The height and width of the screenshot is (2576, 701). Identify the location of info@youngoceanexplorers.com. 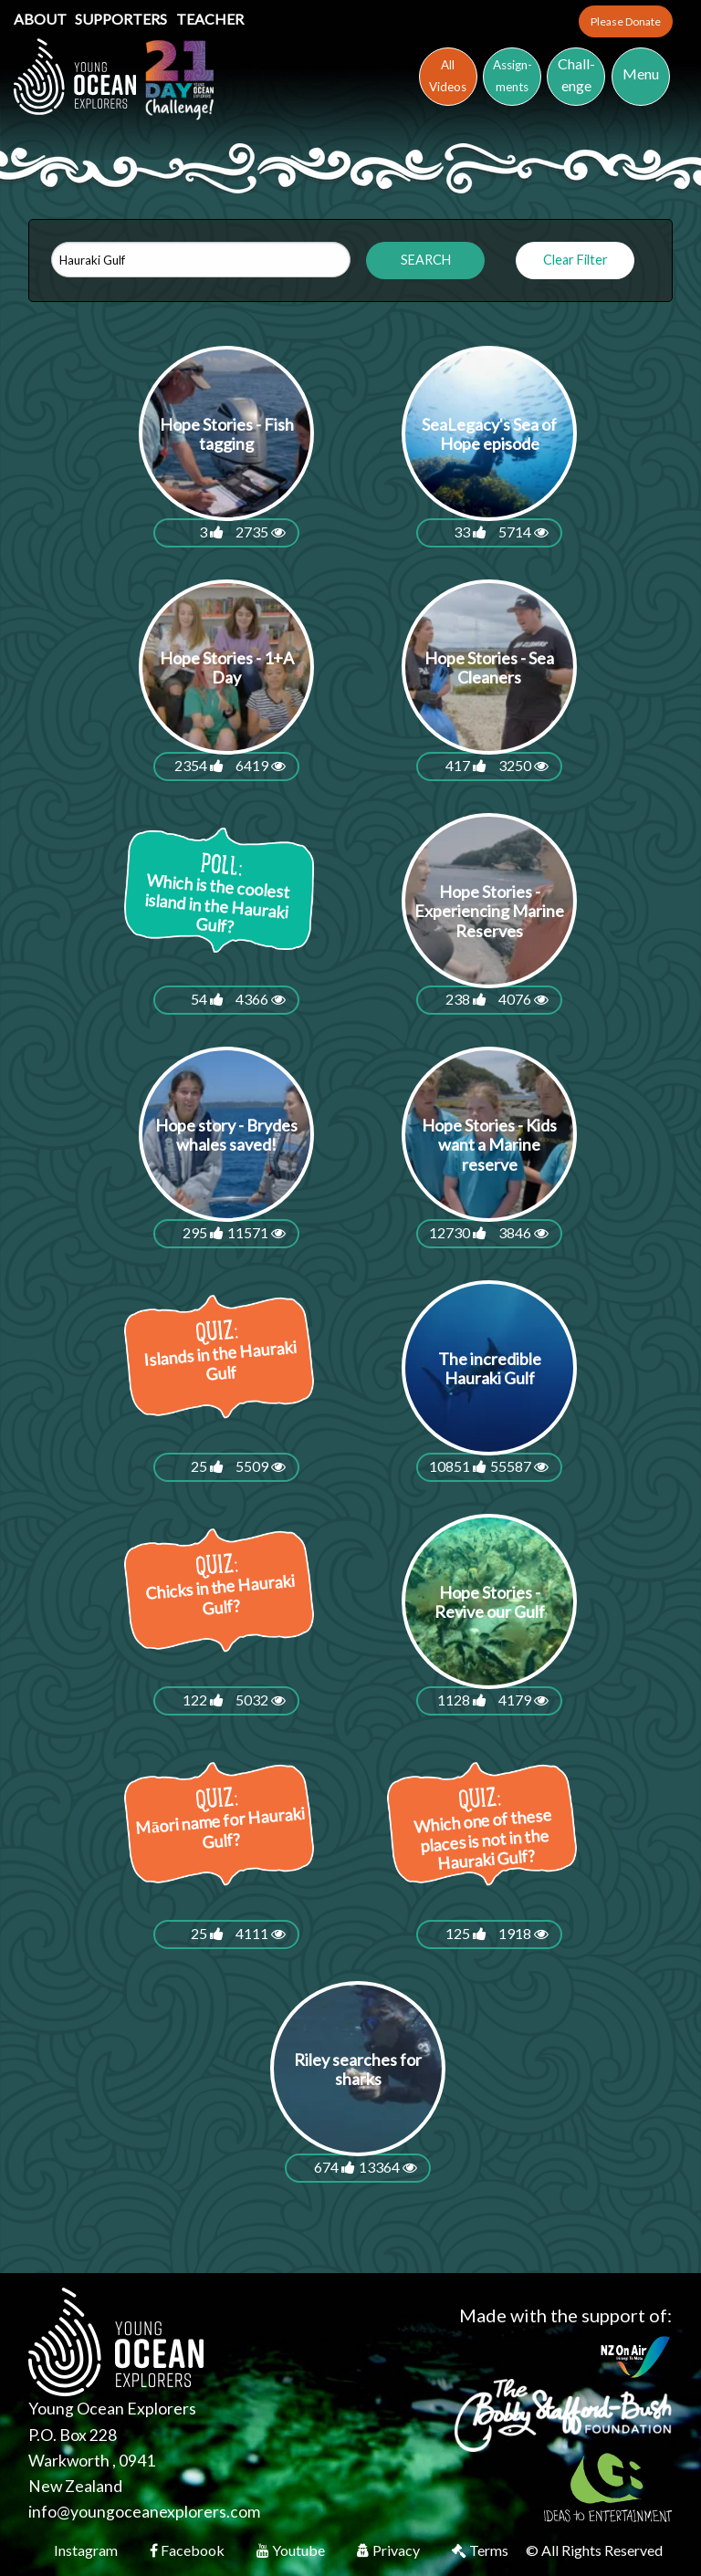
(144, 2511).